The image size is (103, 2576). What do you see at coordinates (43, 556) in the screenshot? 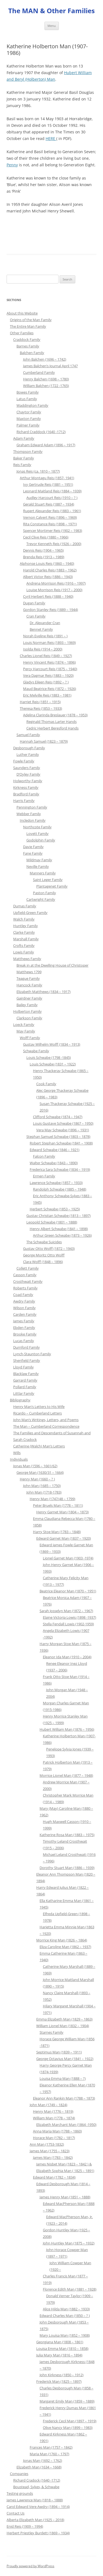
I see `Brenda Reis (1913 – 1989)` at bounding box center [43, 556].